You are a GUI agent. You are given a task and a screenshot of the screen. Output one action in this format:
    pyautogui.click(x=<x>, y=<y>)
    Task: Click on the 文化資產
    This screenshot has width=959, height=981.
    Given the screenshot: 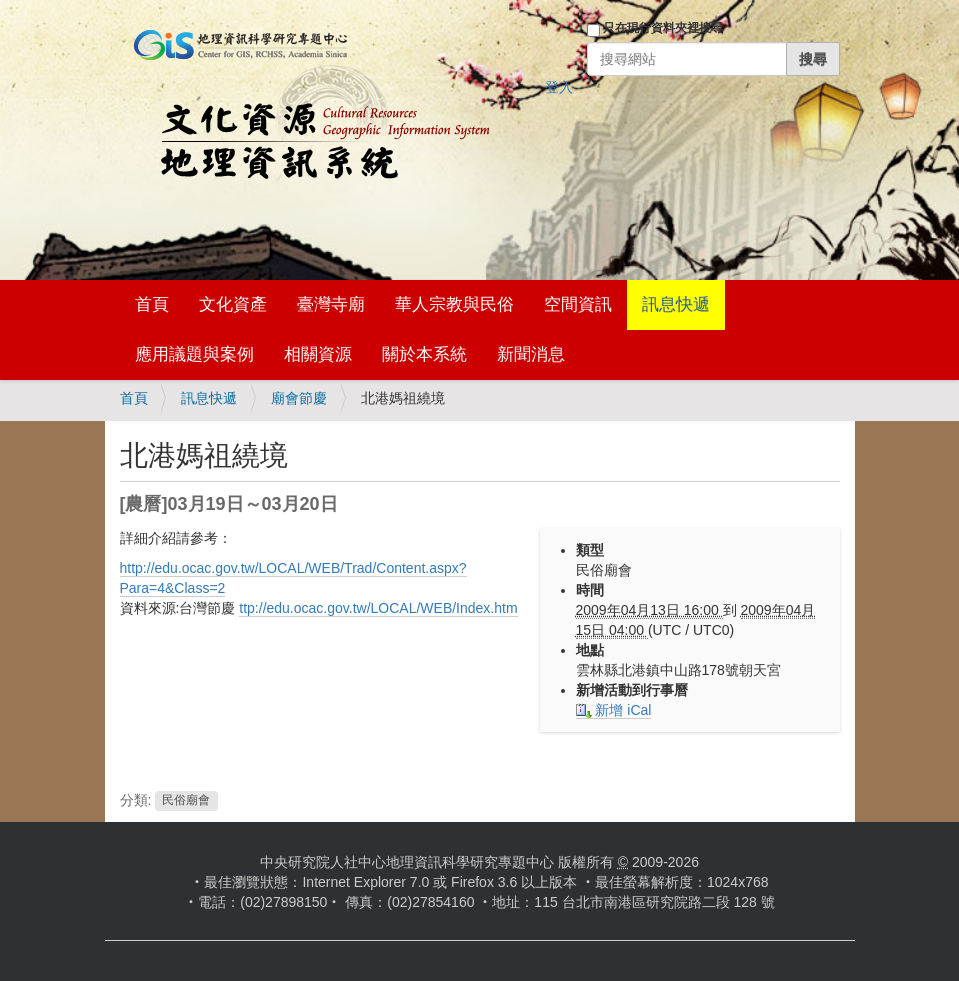 What is the action you would take?
    pyautogui.click(x=233, y=304)
    